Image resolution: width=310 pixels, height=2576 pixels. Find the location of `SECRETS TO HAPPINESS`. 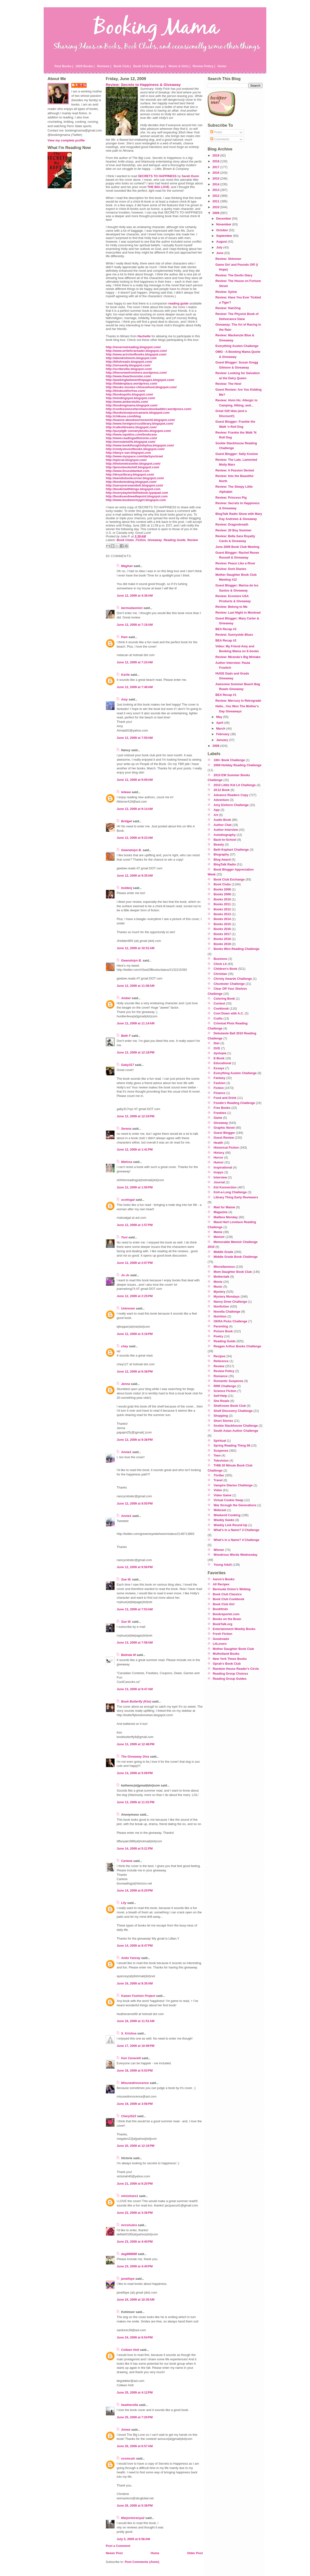

SECRETS TO HAPPINESS is located at coordinates (157, 176).